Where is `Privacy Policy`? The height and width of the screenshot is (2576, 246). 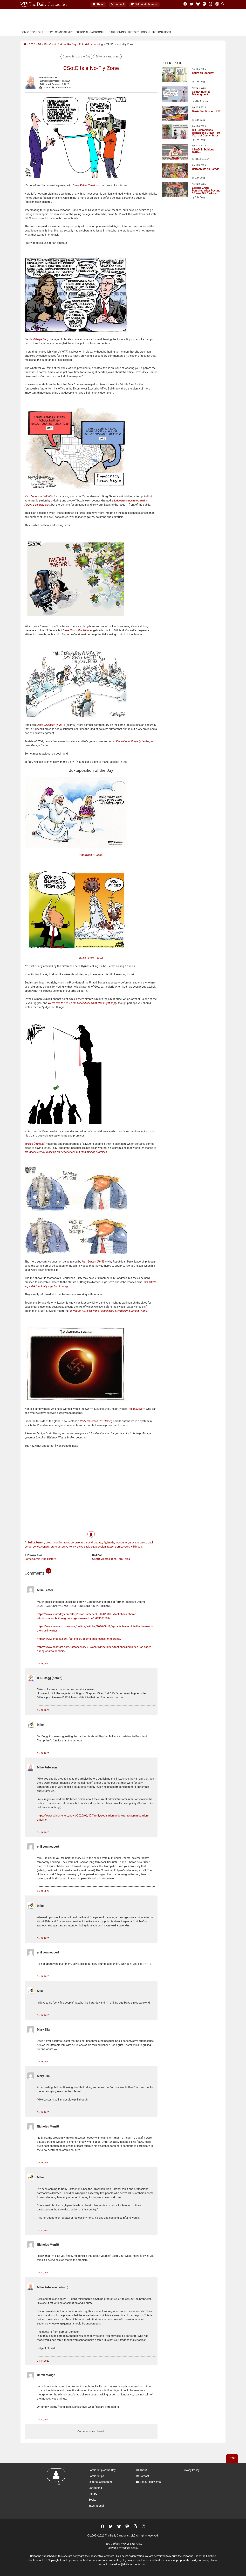
Privacy Policy is located at coordinates (191, 2470).